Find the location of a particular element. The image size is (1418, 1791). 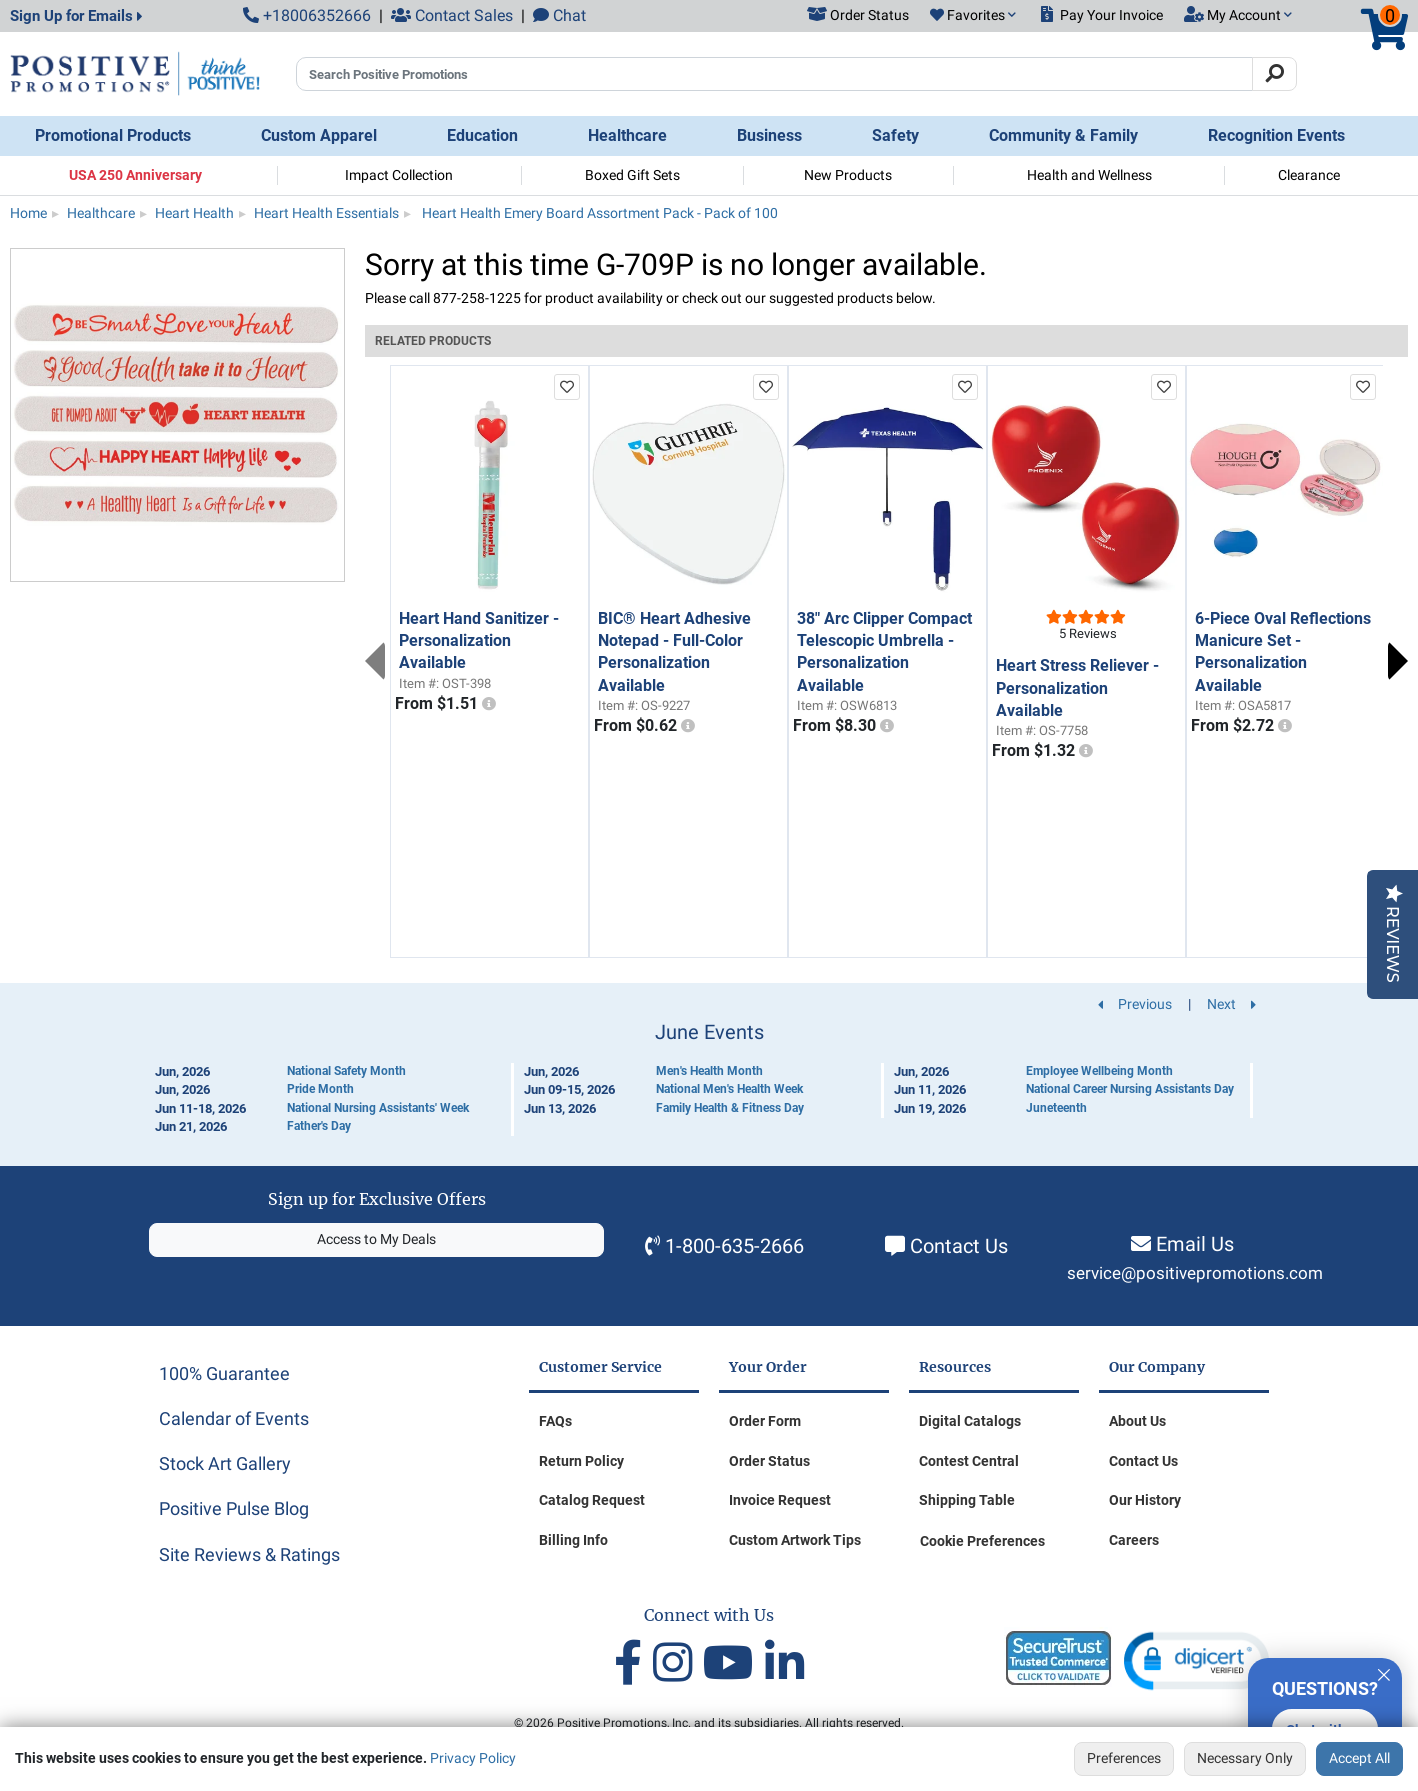

Preferences is located at coordinates (1124, 1758).